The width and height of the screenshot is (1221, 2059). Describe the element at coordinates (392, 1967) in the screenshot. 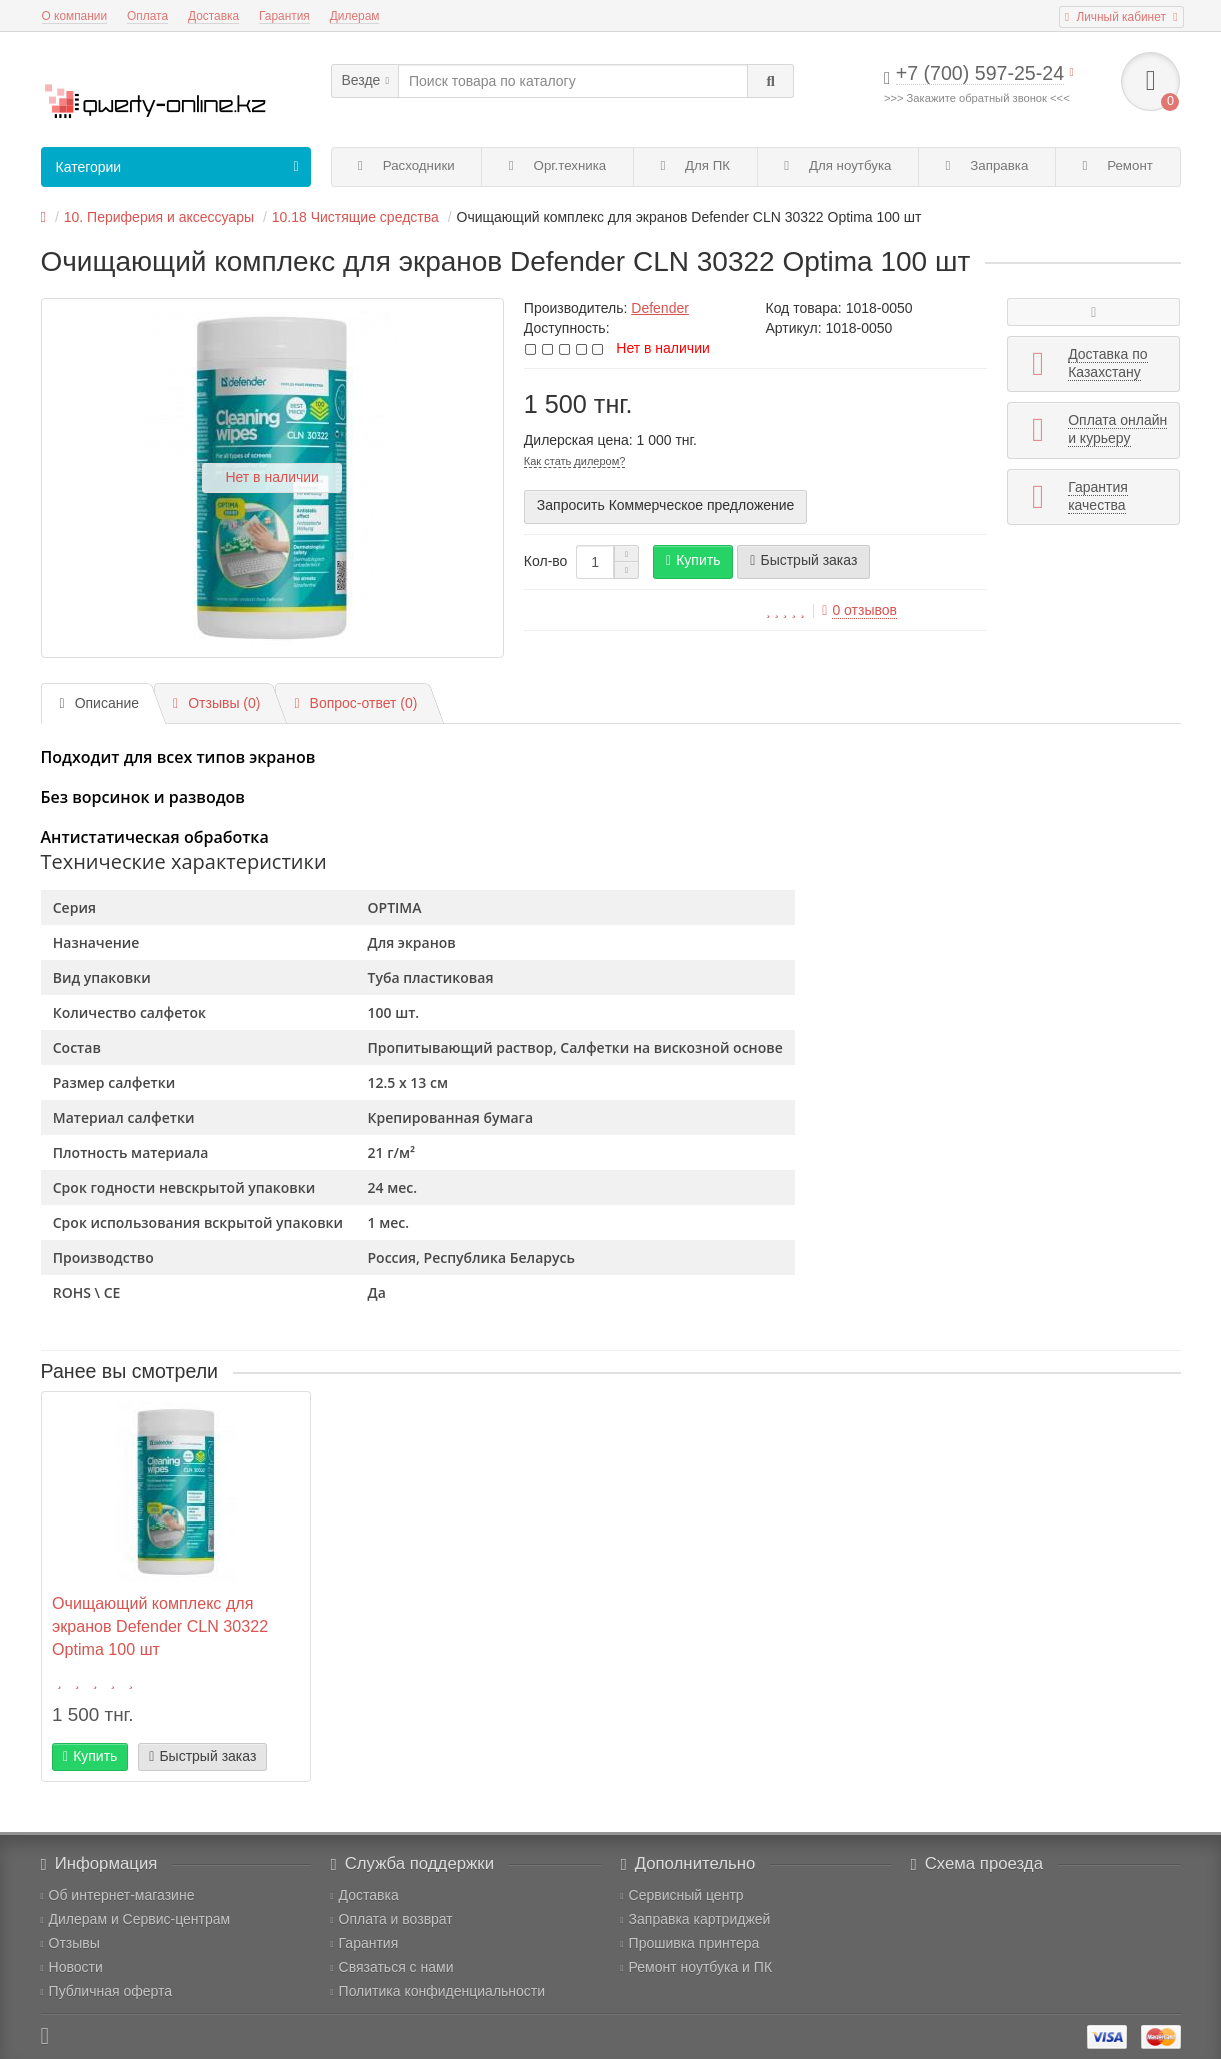

I see `Связаться с нами` at that location.